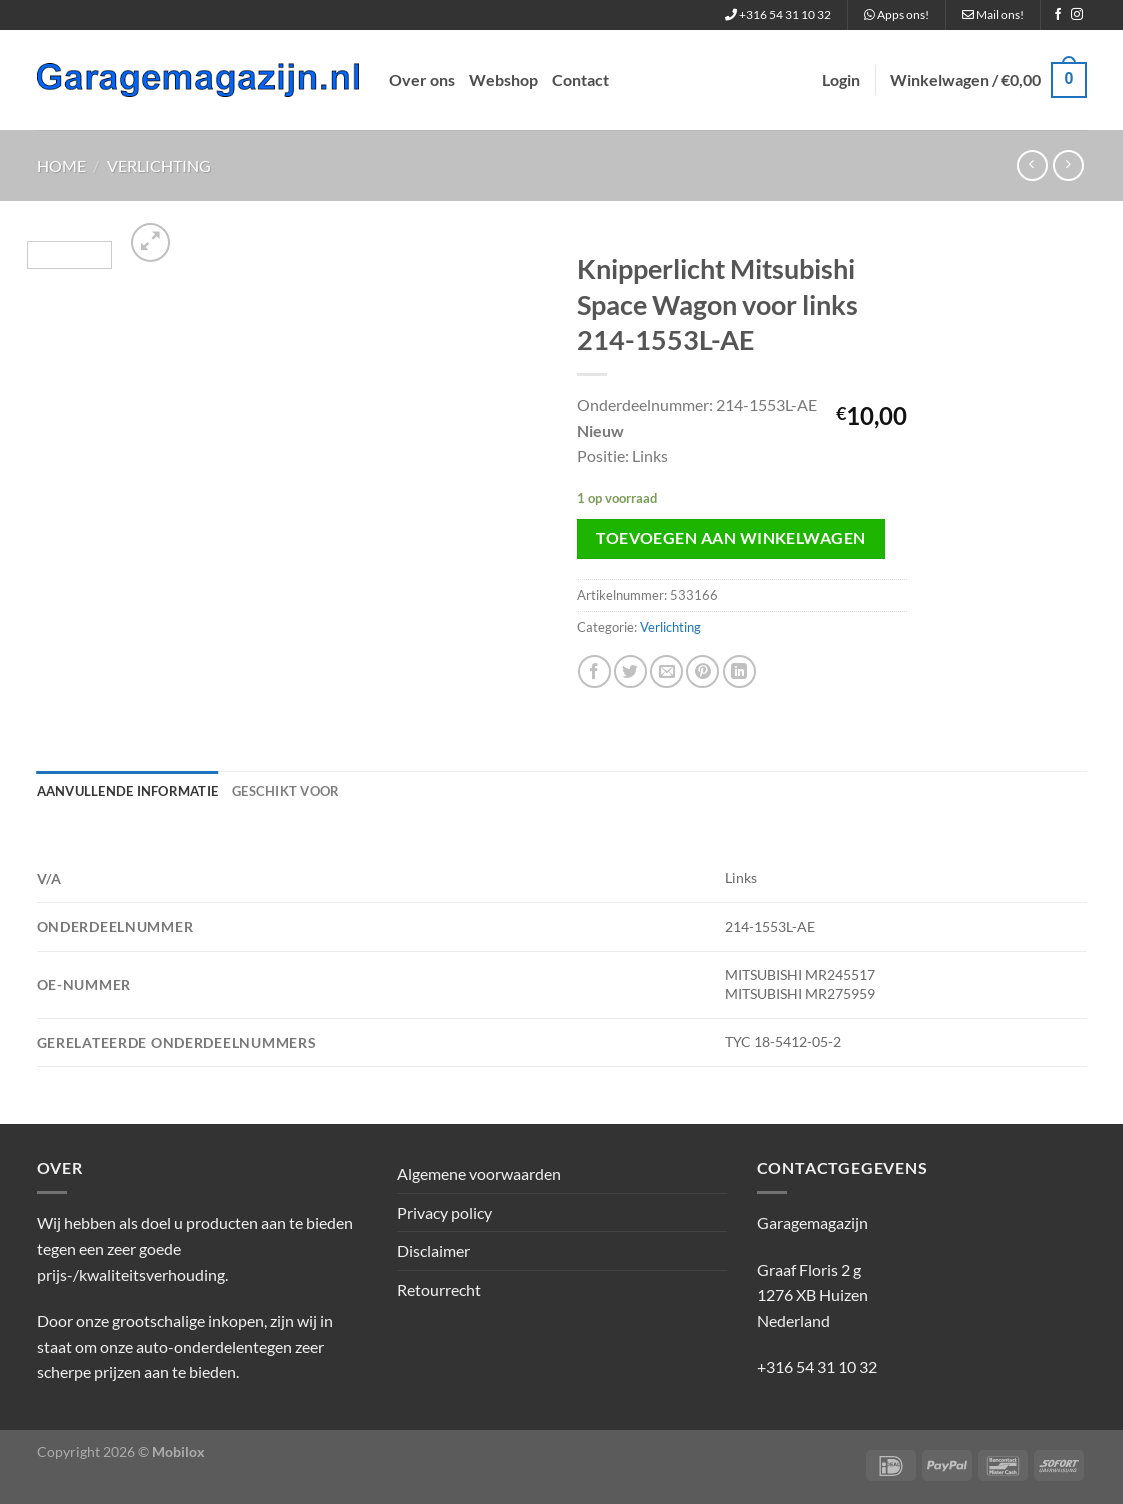 The height and width of the screenshot is (1504, 1123). Describe the element at coordinates (1058, 15) in the screenshot. I see `[Volg ons op Facebook]` at that location.